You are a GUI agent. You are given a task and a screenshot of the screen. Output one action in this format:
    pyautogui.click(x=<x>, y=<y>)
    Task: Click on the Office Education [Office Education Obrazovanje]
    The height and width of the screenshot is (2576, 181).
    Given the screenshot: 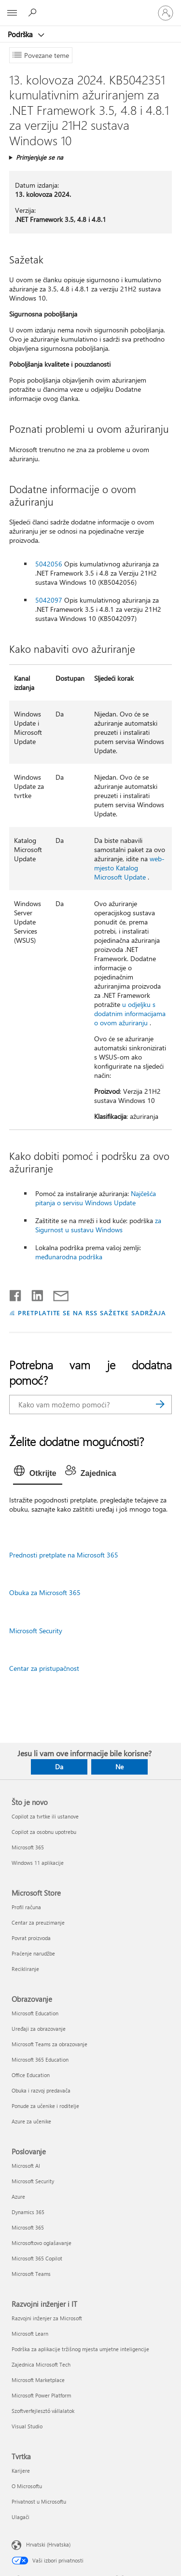 What is the action you would take?
    pyautogui.click(x=31, y=2075)
    